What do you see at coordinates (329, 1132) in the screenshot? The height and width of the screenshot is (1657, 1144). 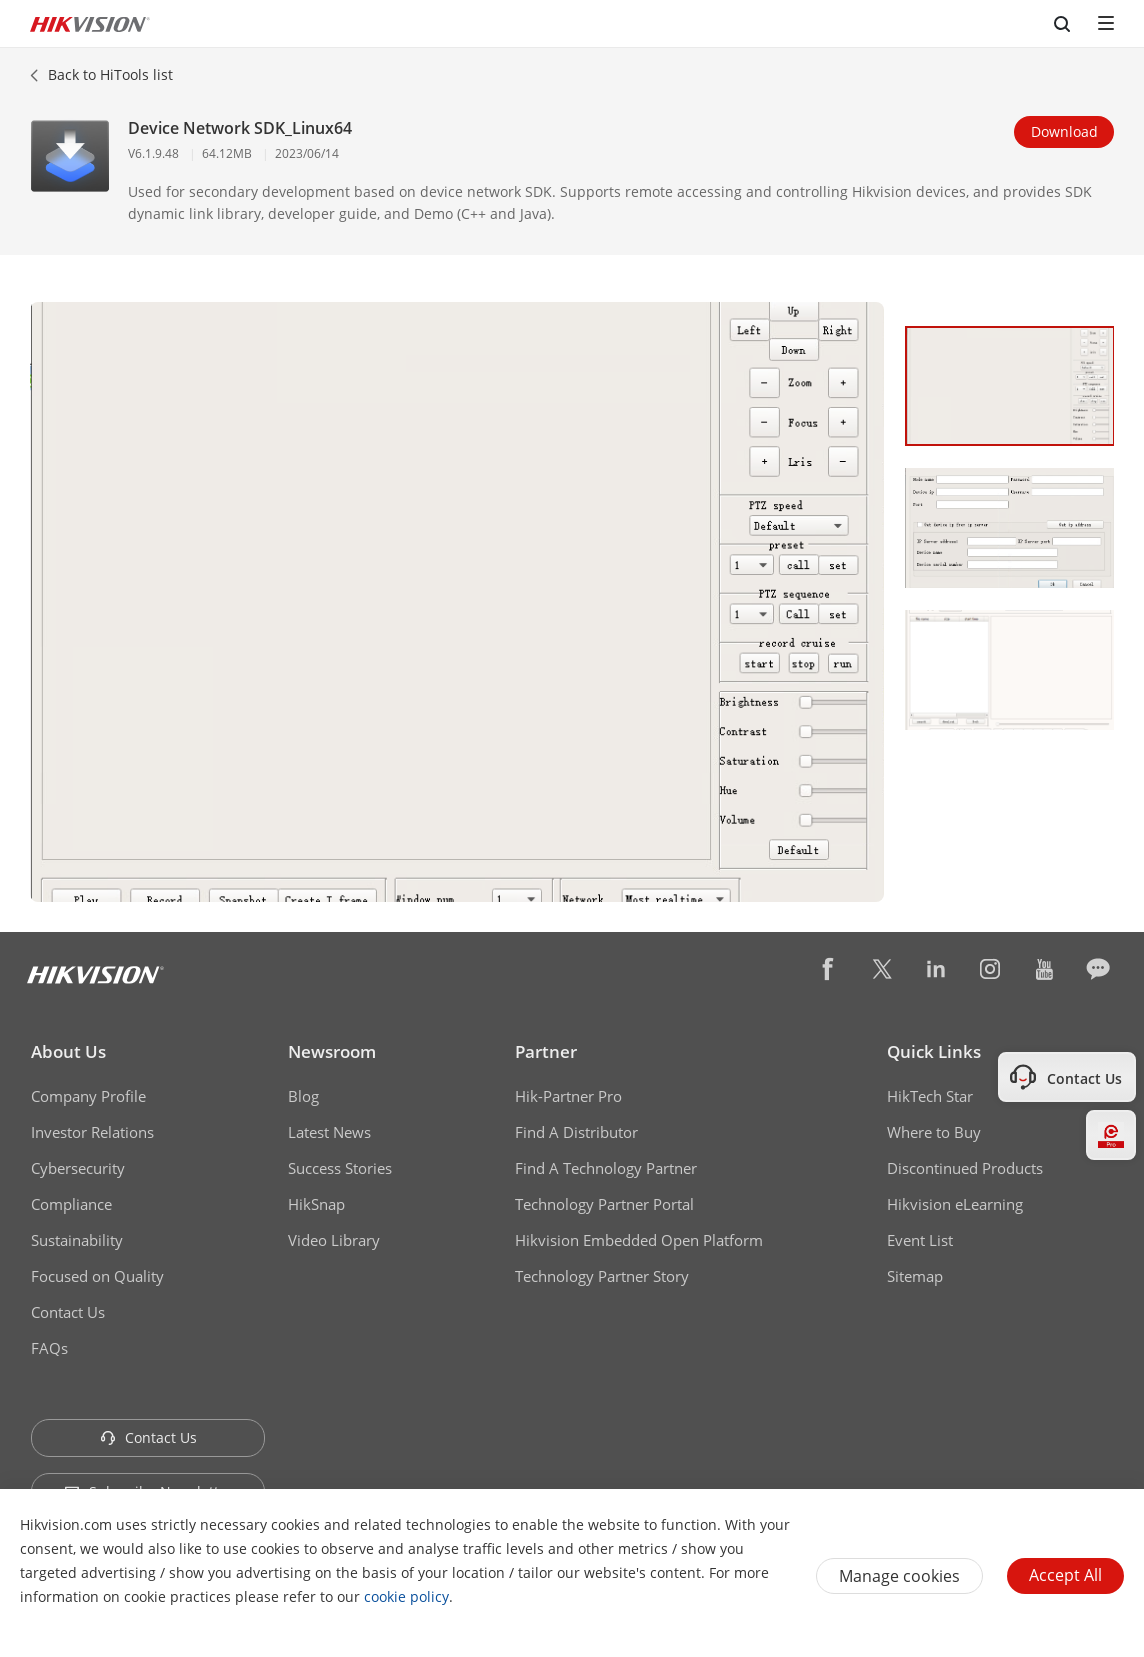 I see `Latest News` at bounding box center [329, 1132].